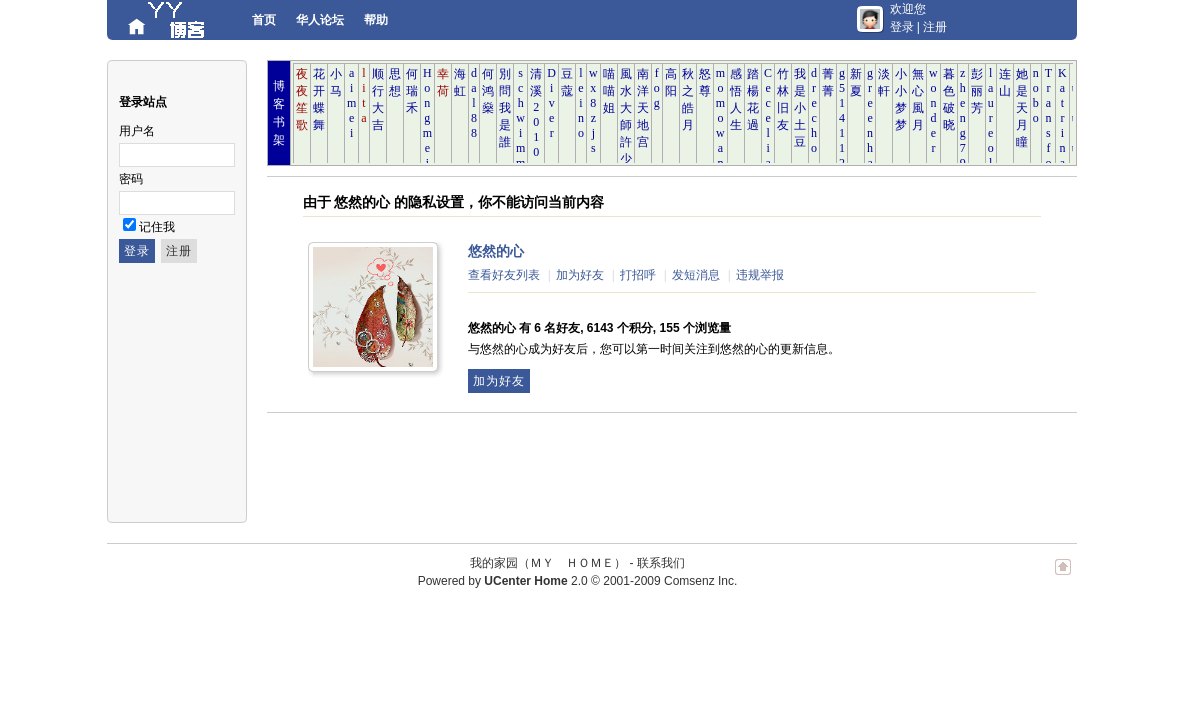  Describe the element at coordinates (638, 275) in the screenshot. I see `打招呼` at that location.